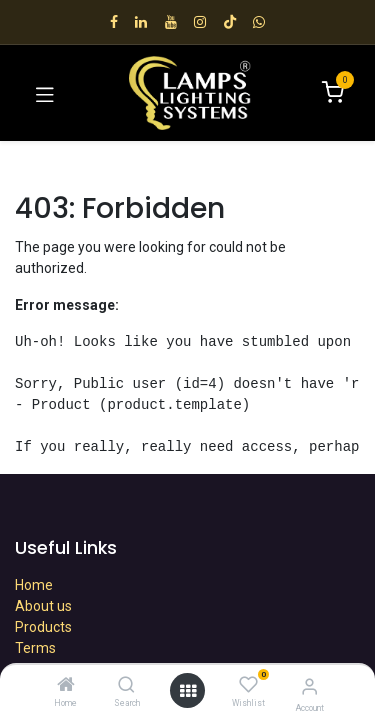  What do you see at coordinates (43, 606) in the screenshot?
I see `About us` at bounding box center [43, 606].